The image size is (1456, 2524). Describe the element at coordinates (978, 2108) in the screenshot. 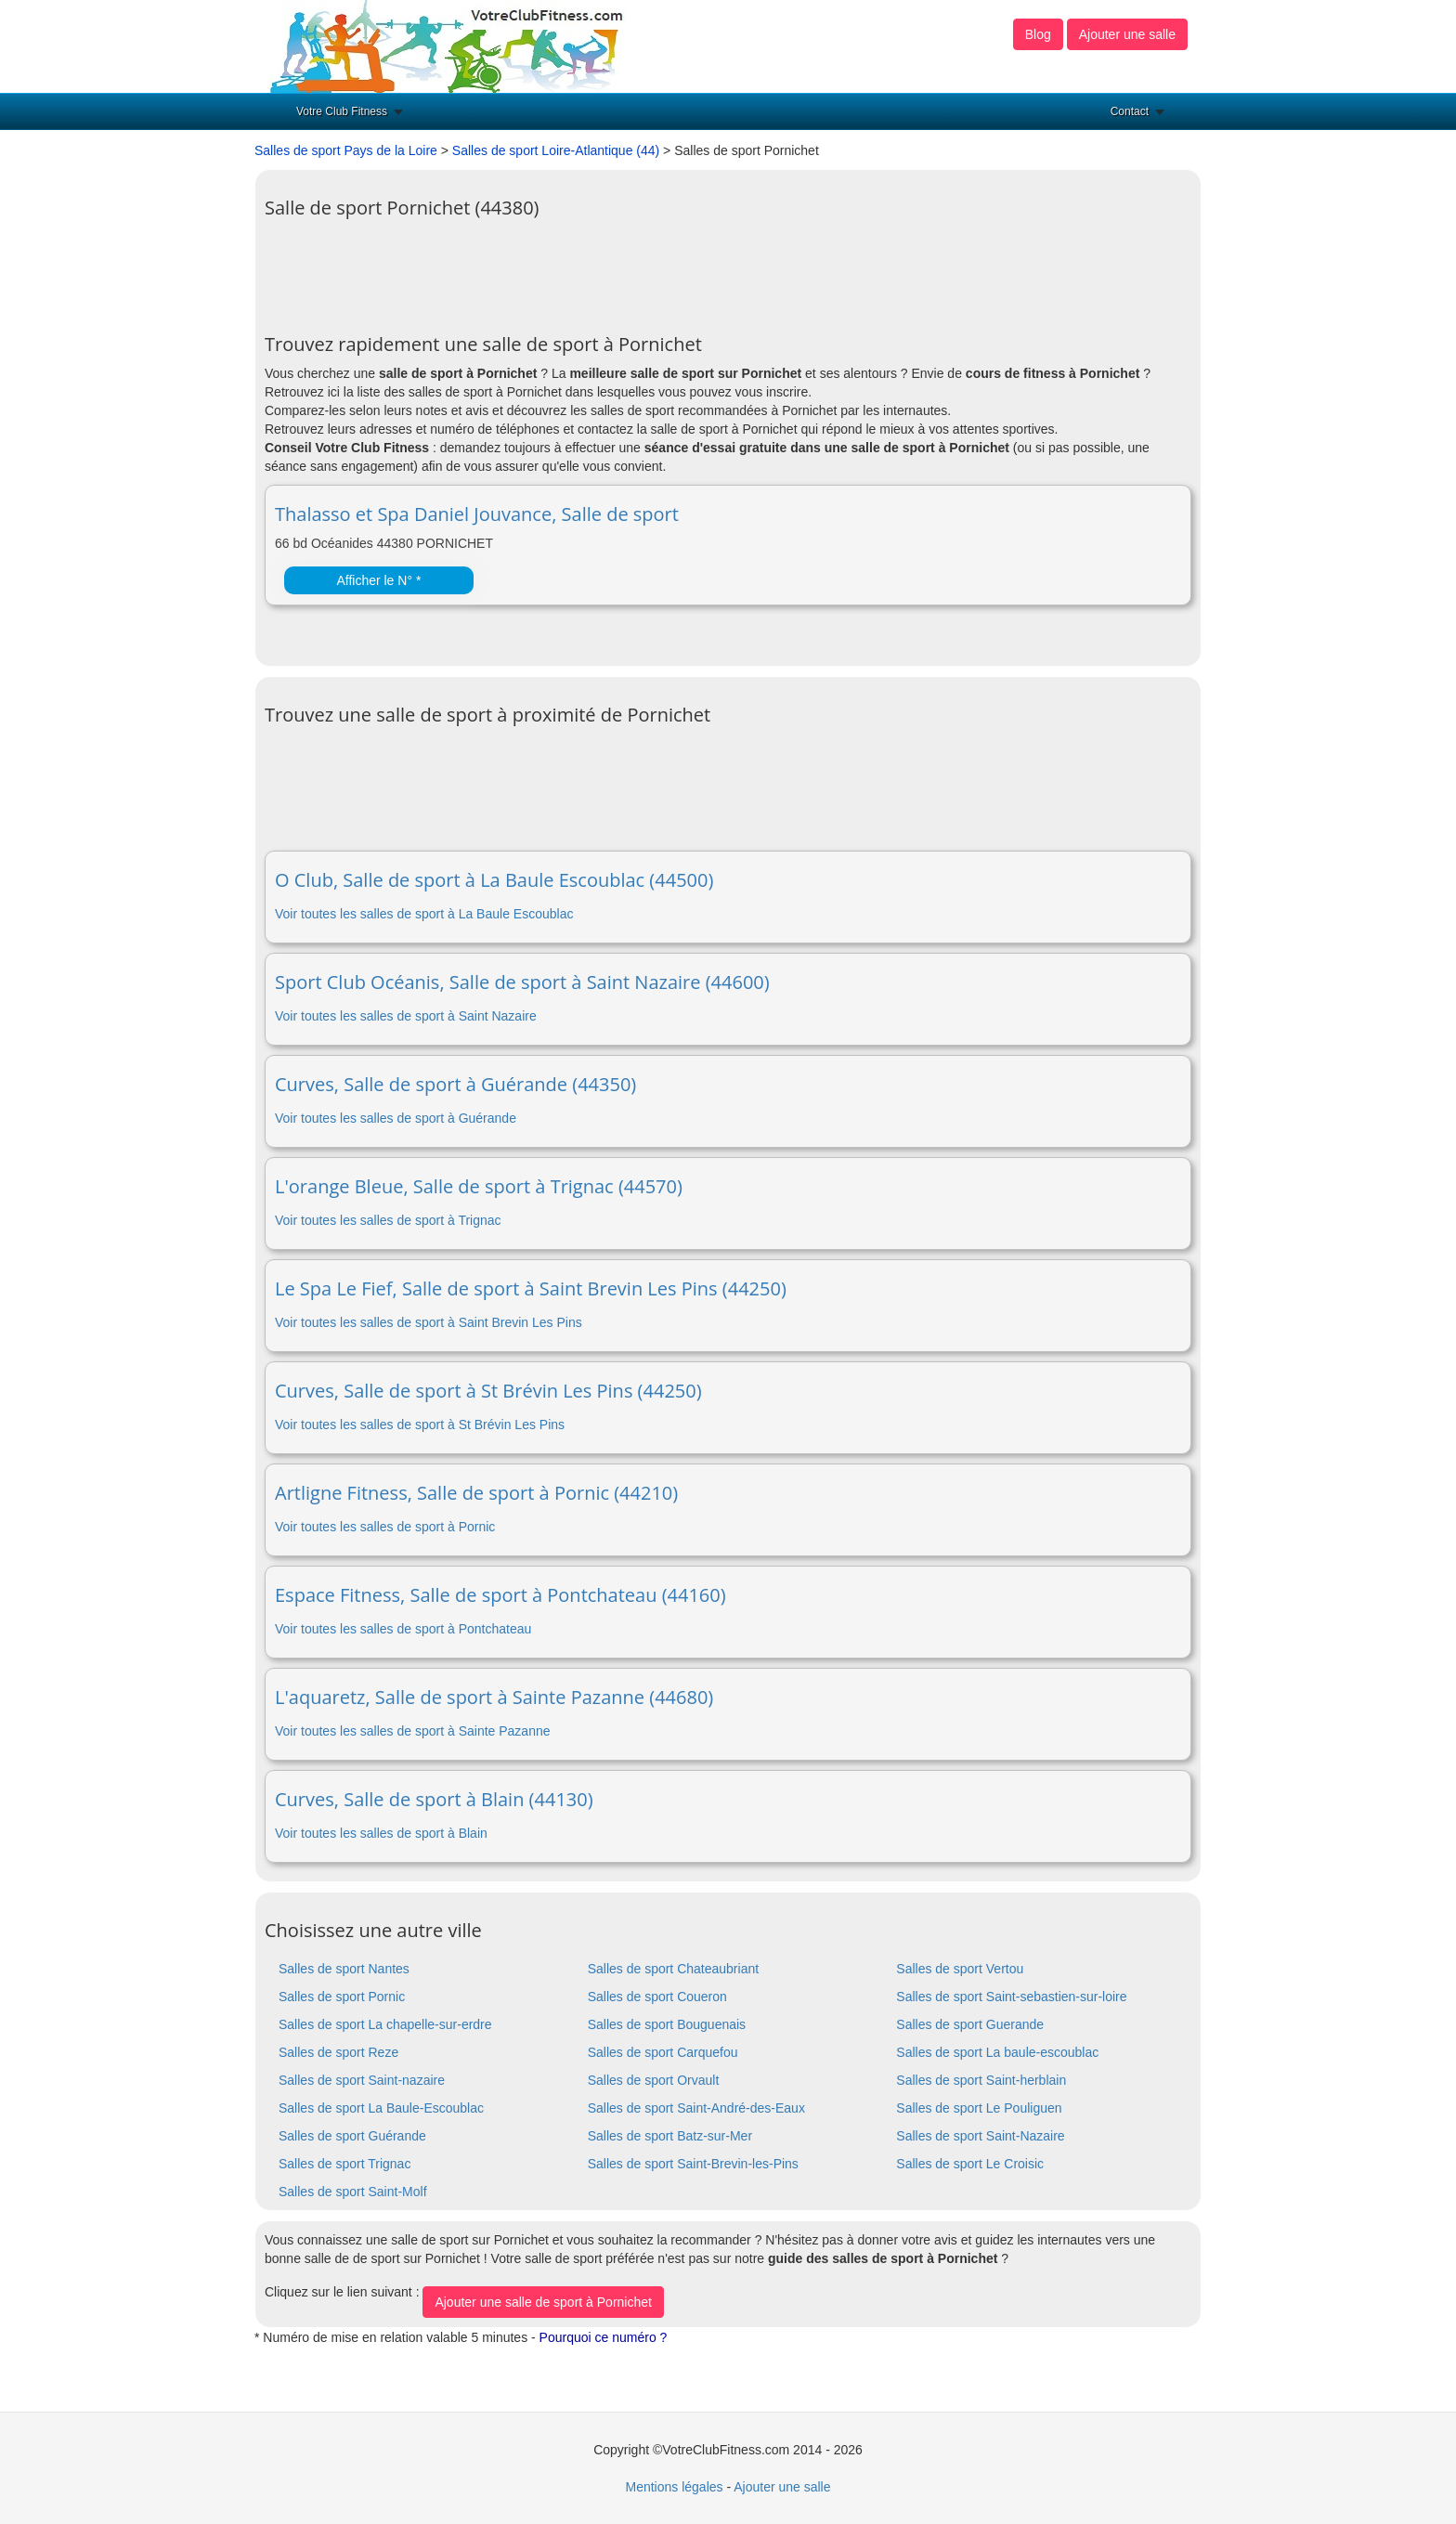

I see `Salles de sport Le Pouliguen` at that location.